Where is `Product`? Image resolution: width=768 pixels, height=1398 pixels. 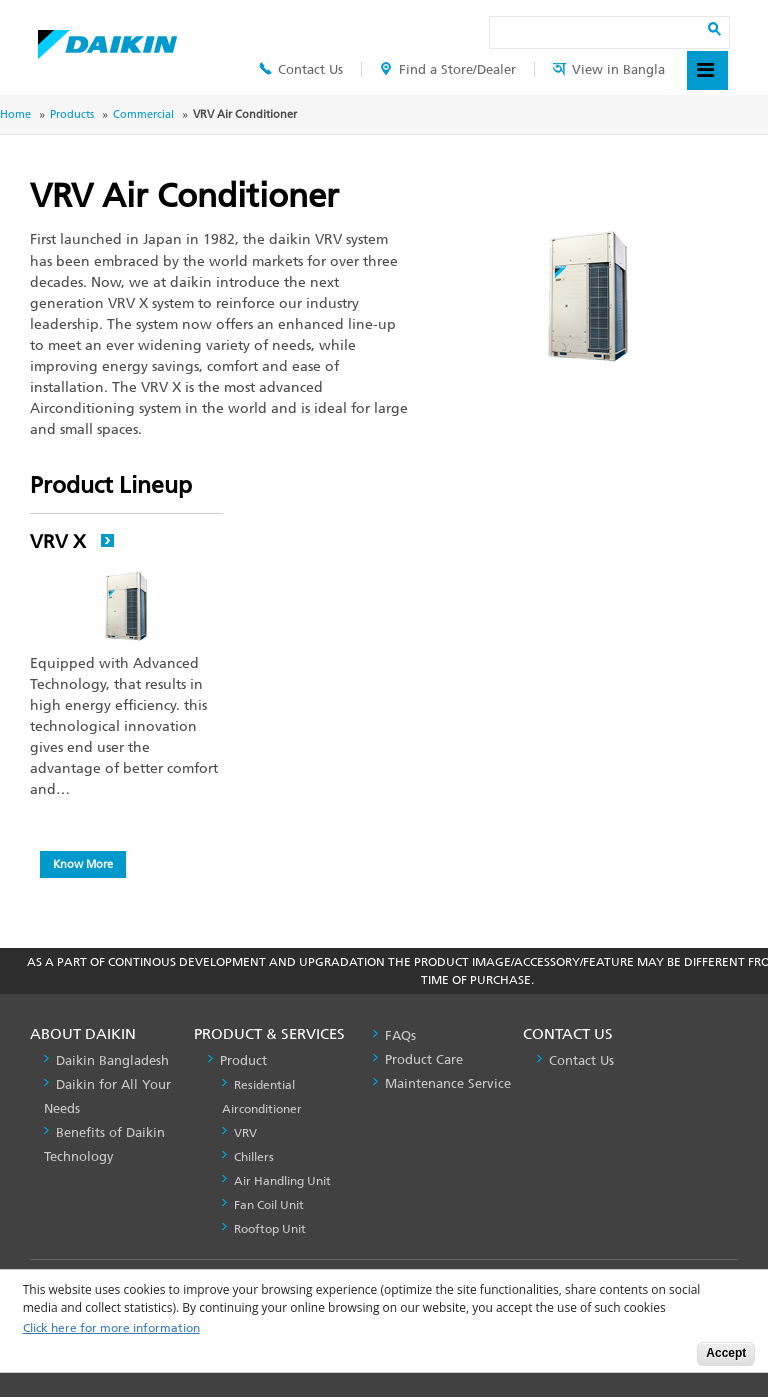 Product is located at coordinates (243, 1060).